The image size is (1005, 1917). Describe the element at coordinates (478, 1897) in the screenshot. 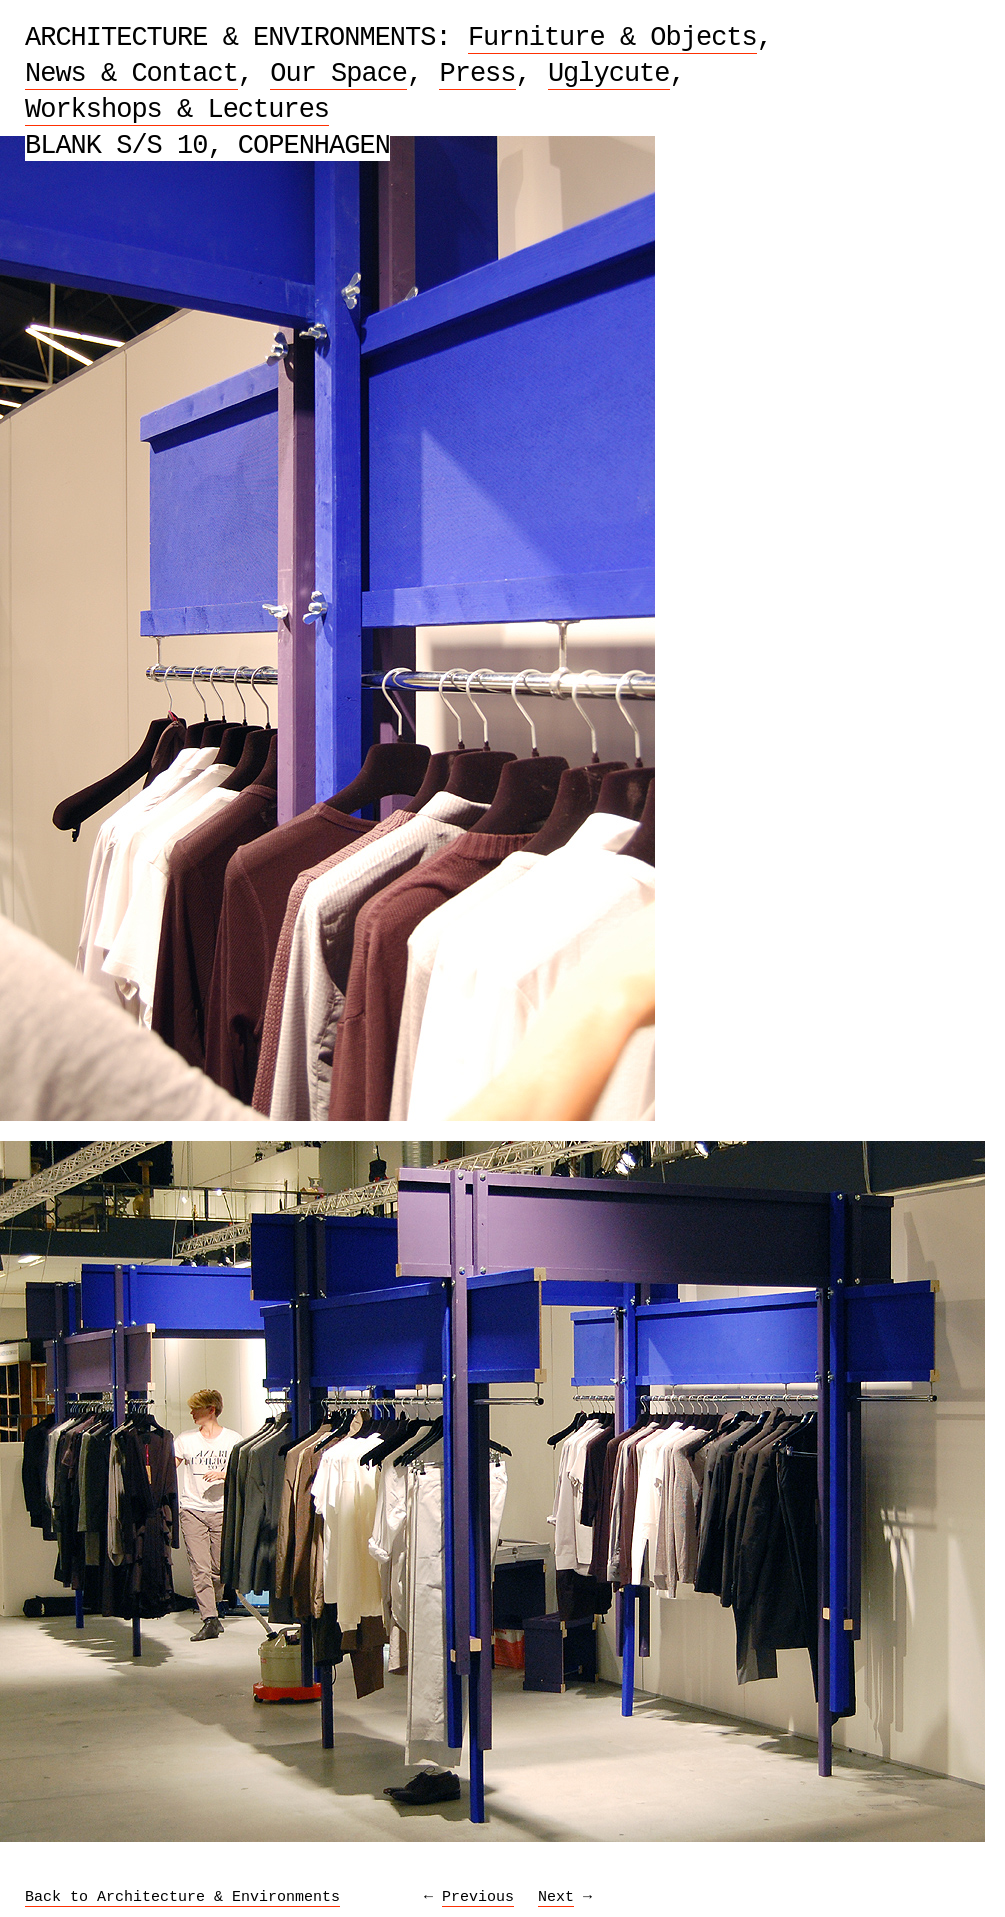

I see `Previous` at that location.